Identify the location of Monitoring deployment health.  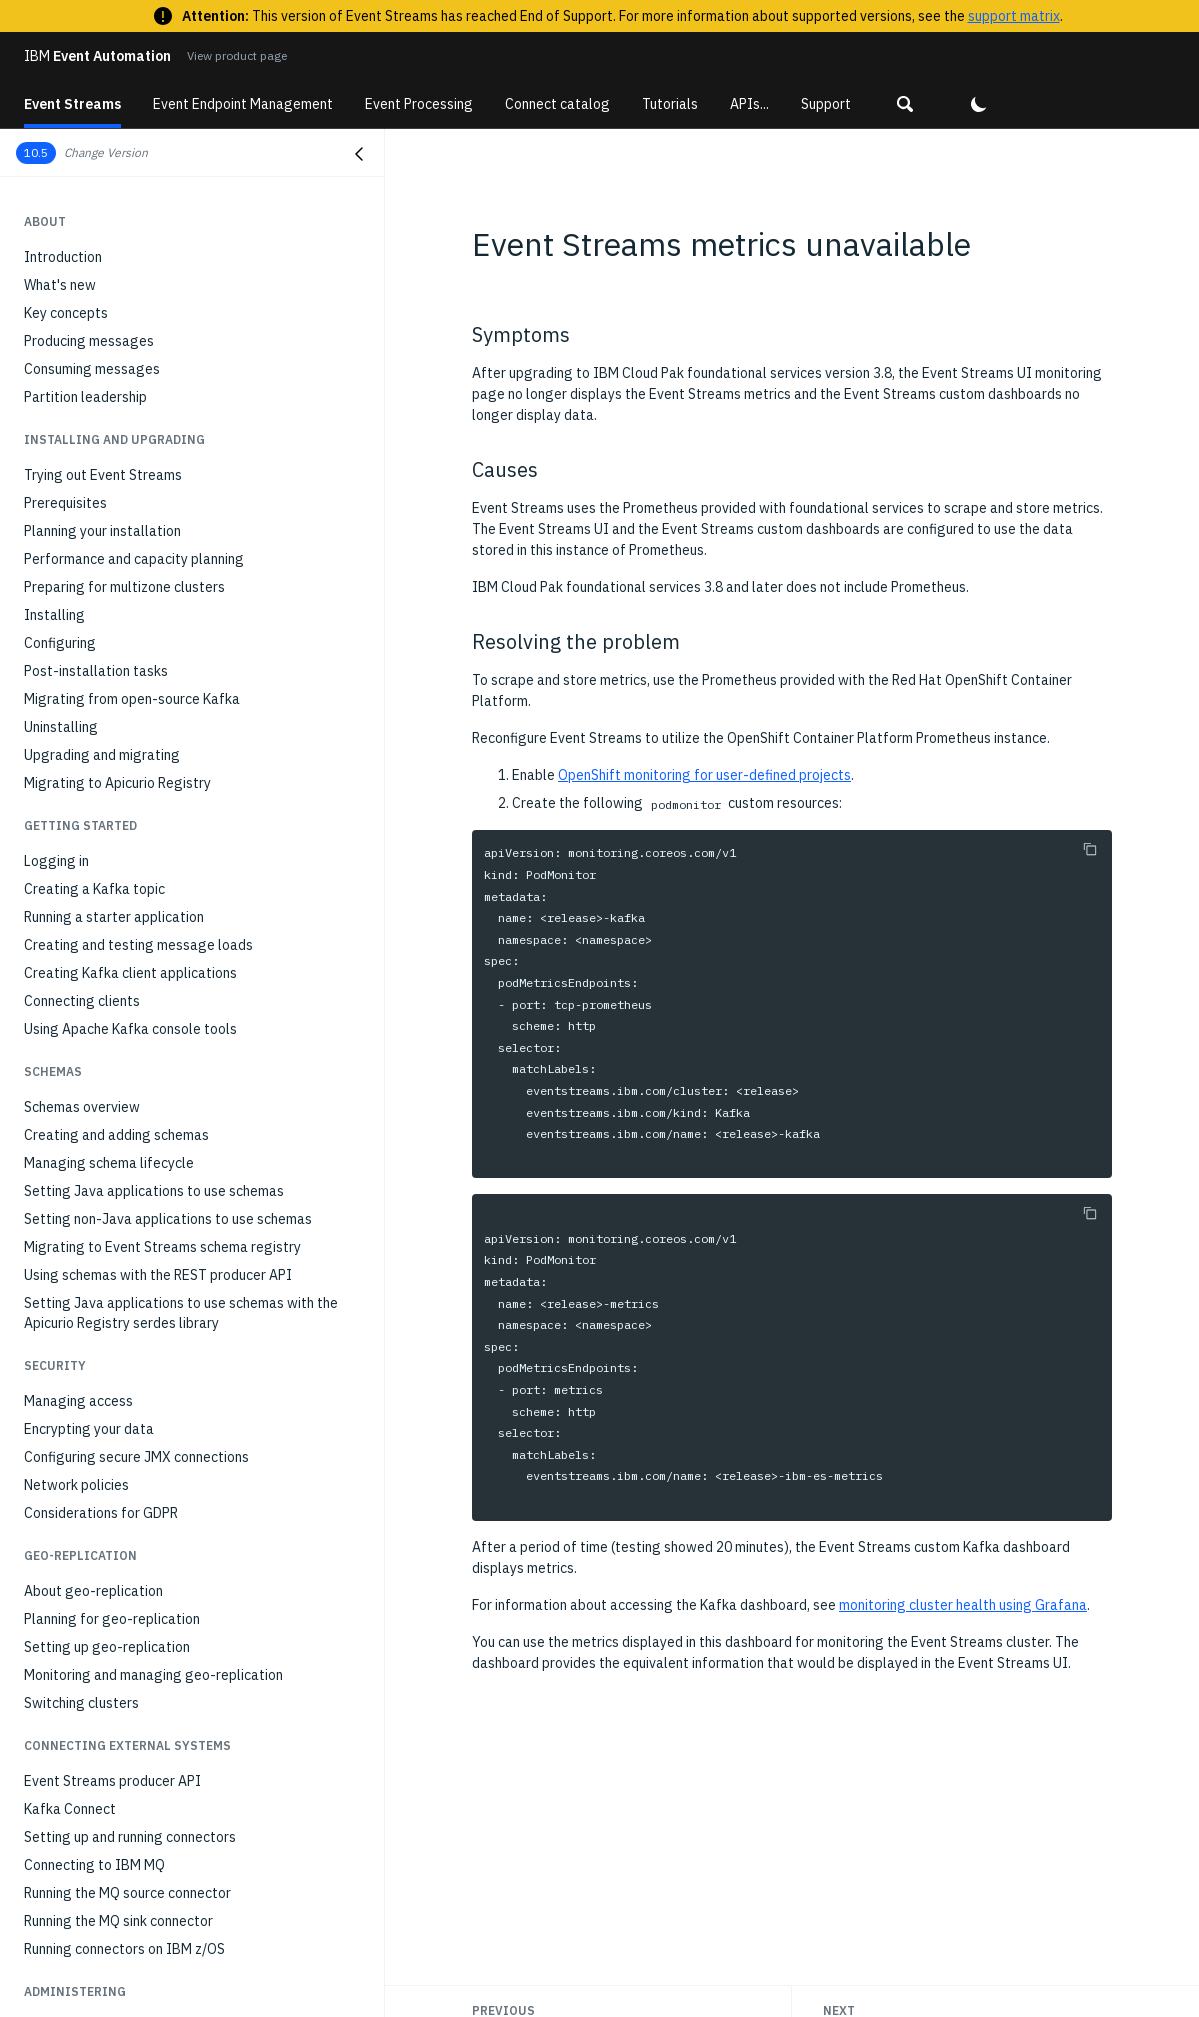
(118, 818).